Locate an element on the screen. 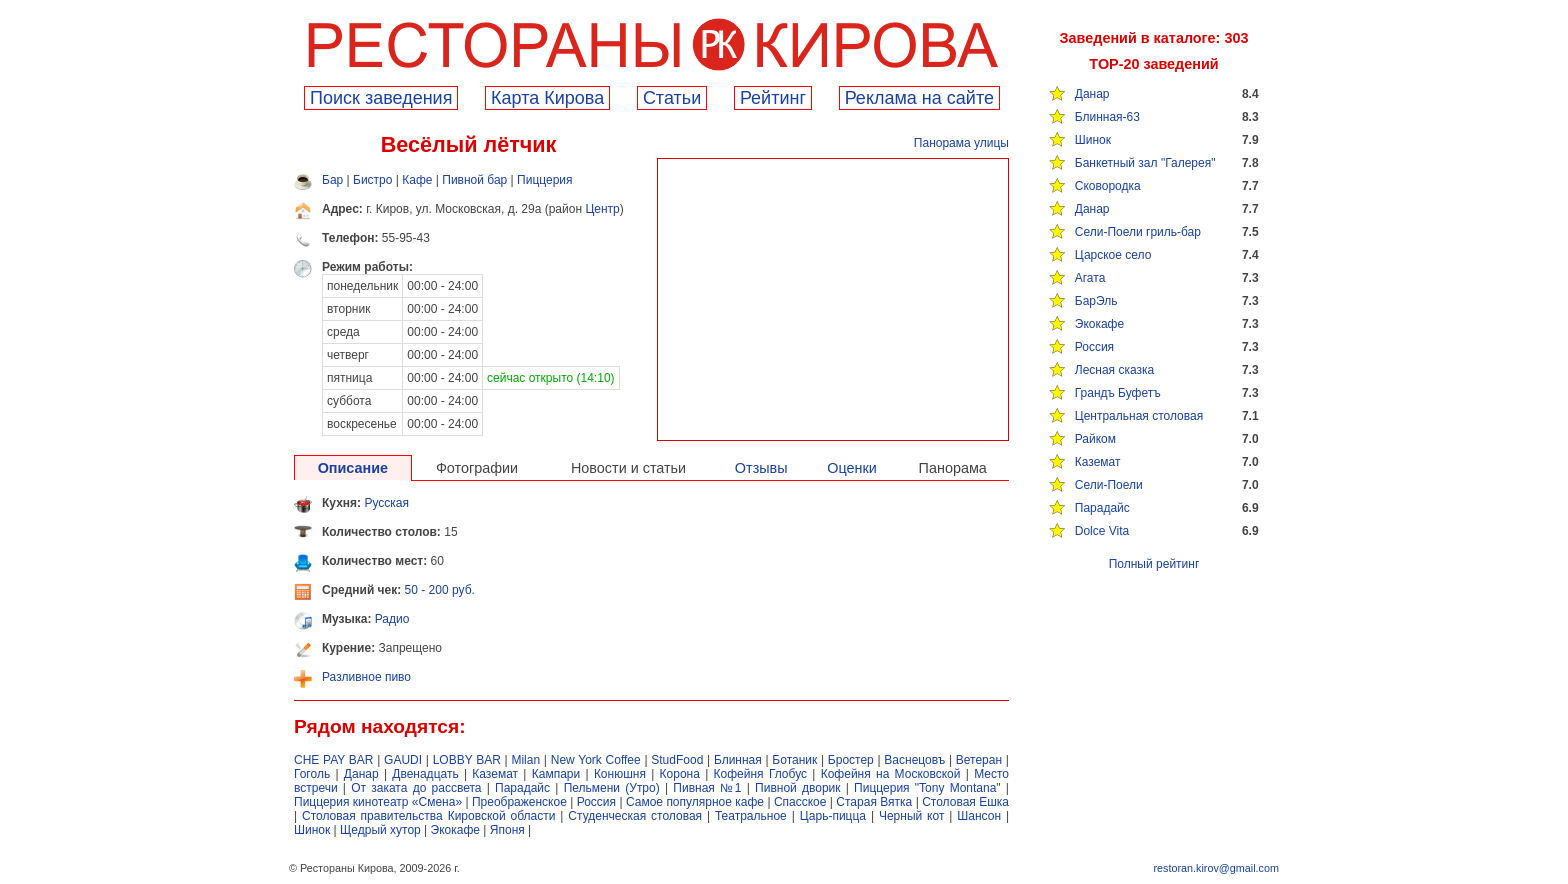  Черный кот is located at coordinates (911, 816).